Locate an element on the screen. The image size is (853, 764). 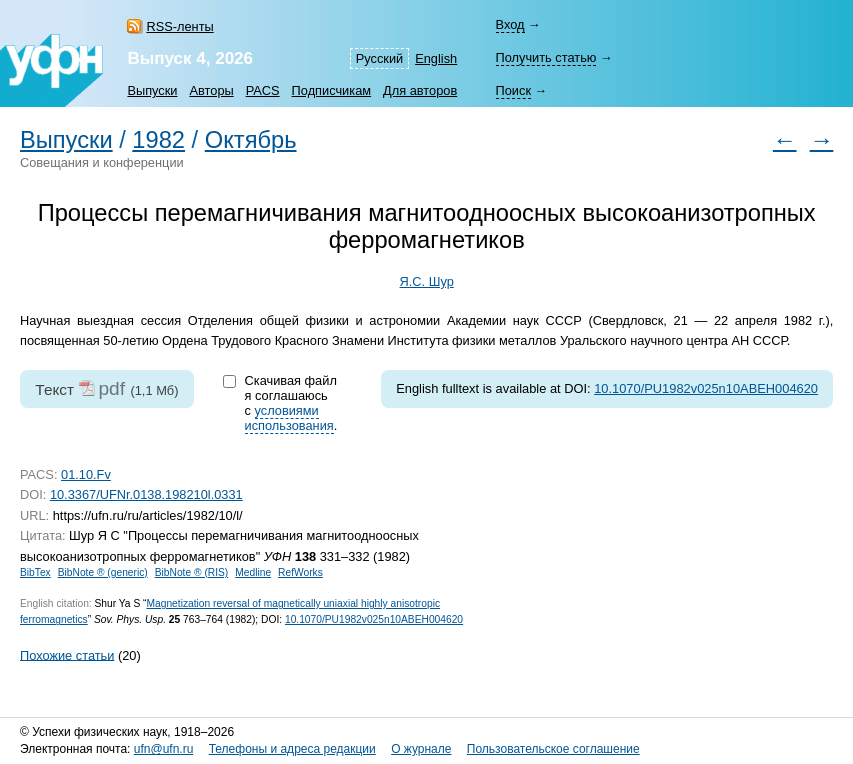
условиями использования is located at coordinates (289, 418).